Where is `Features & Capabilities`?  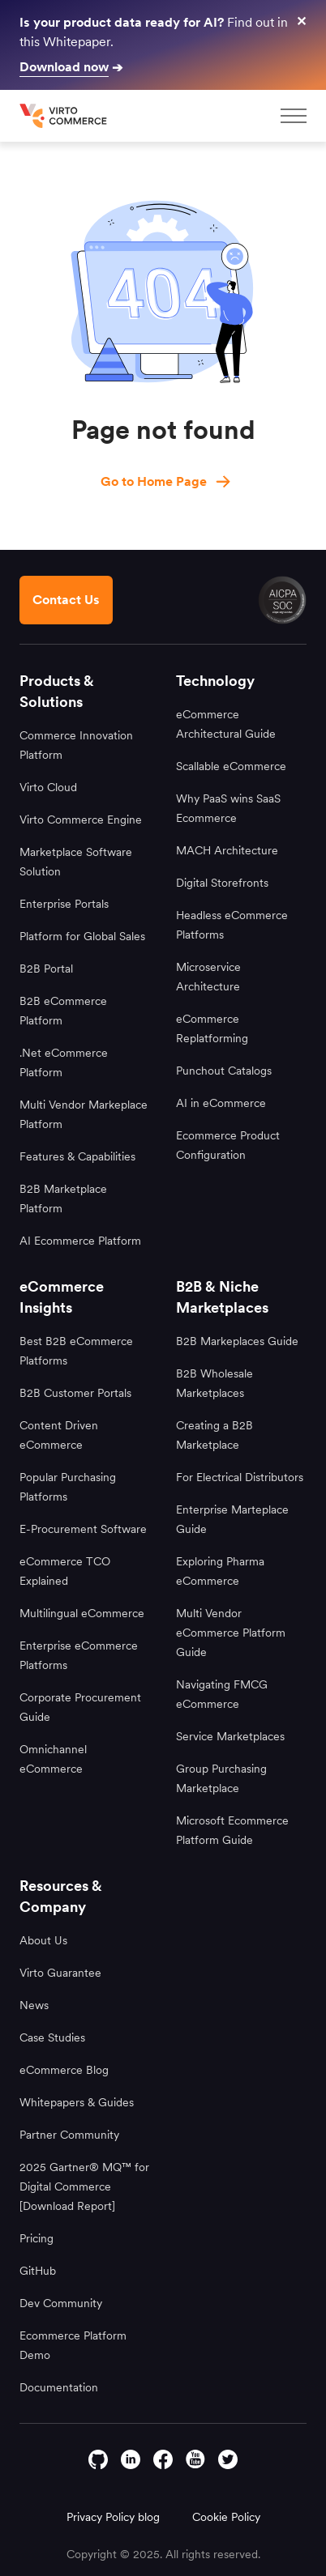 Features & Capabilities is located at coordinates (77, 1156).